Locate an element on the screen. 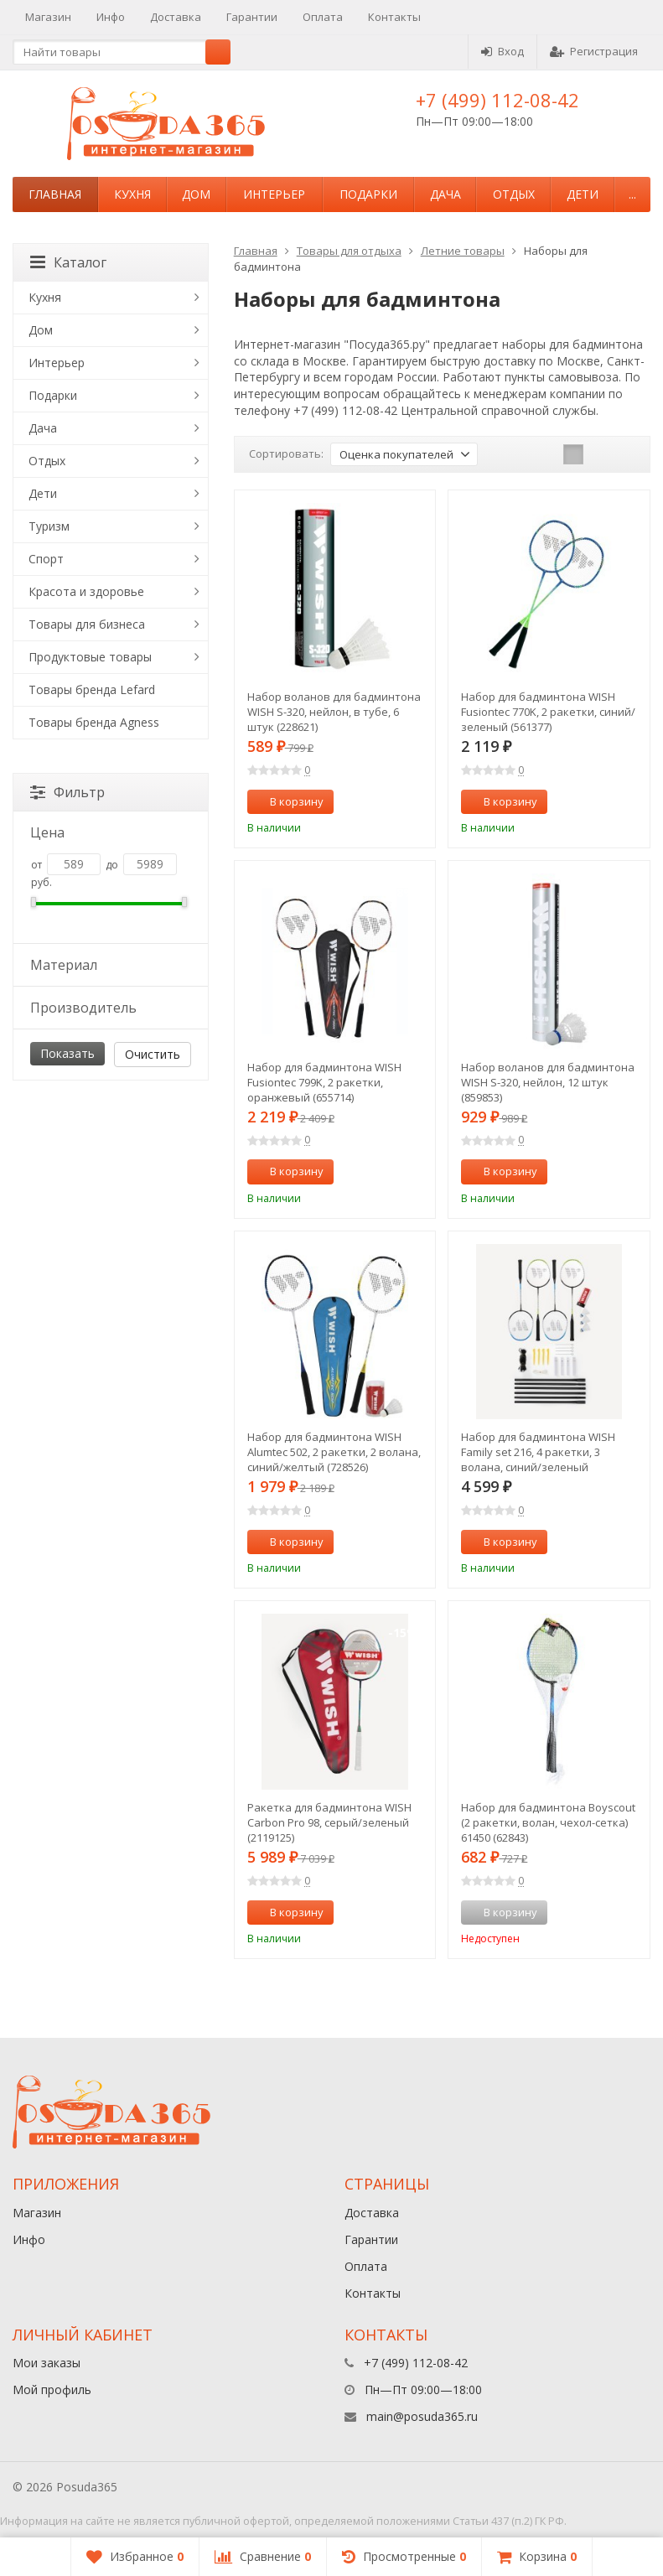 The height and width of the screenshot is (2576, 663). В корзину is located at coordinates (287, 801).